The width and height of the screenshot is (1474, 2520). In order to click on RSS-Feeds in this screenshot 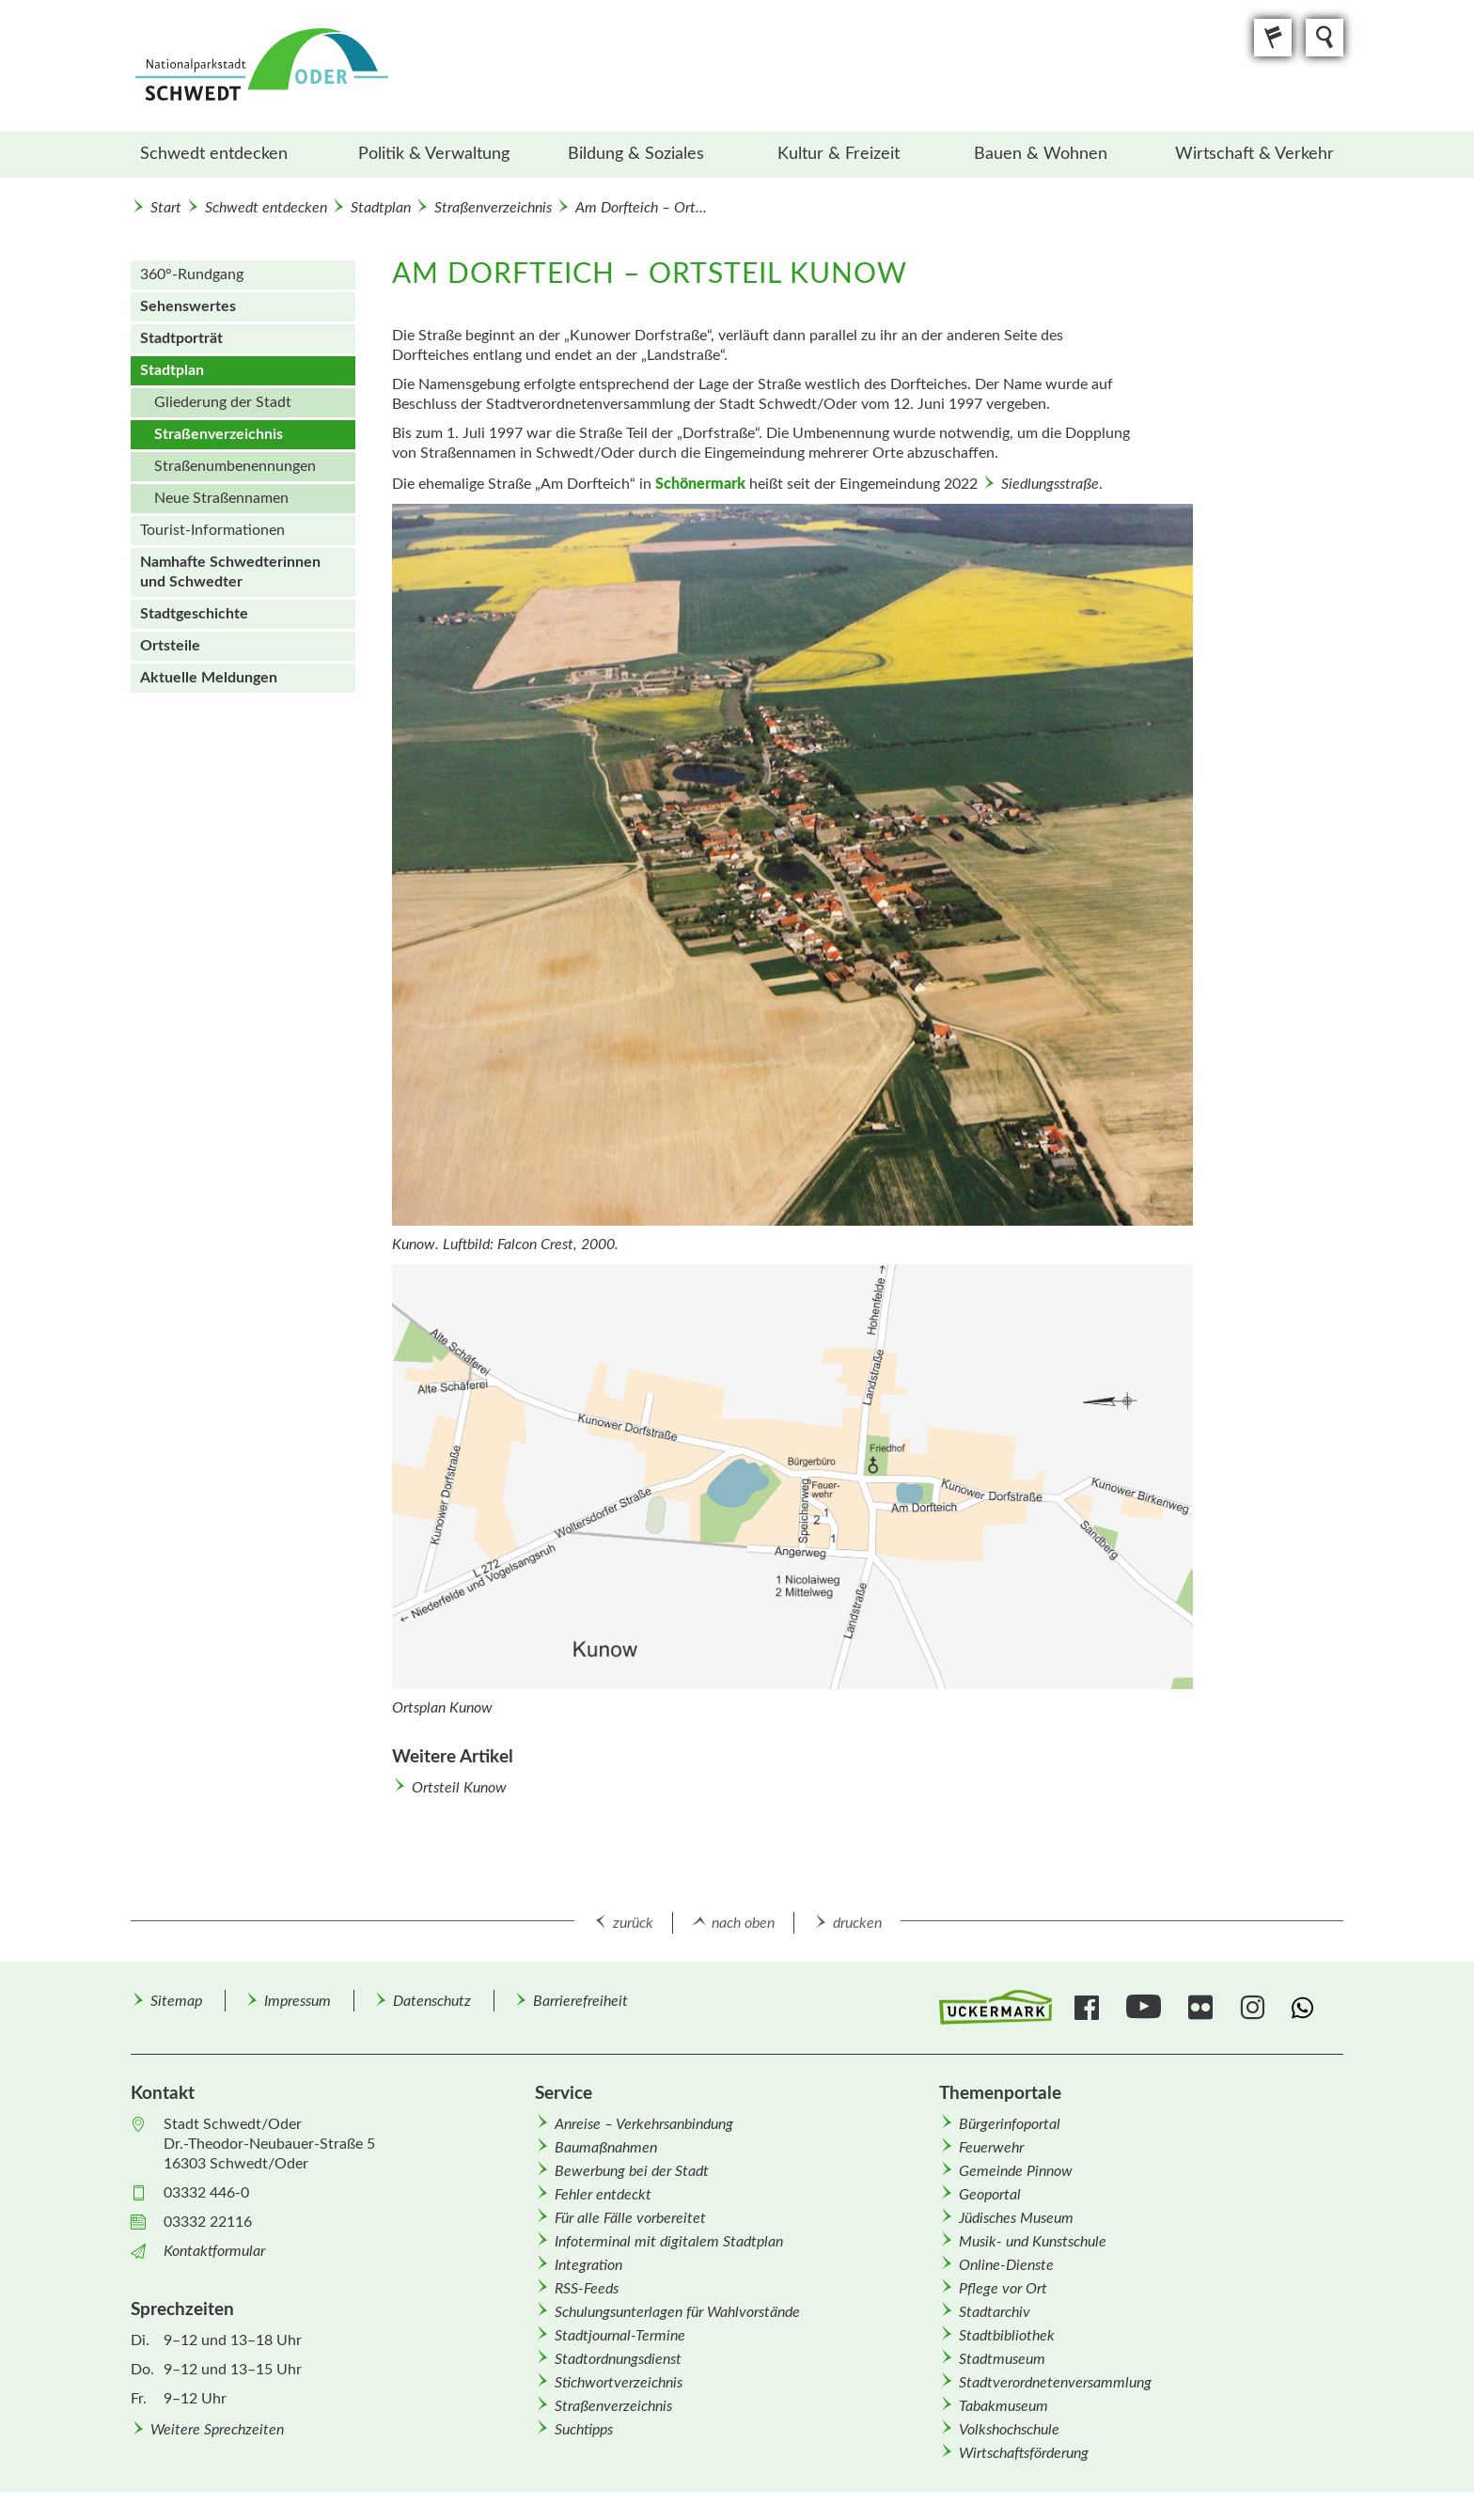, I will do `click(587, 2288)`.